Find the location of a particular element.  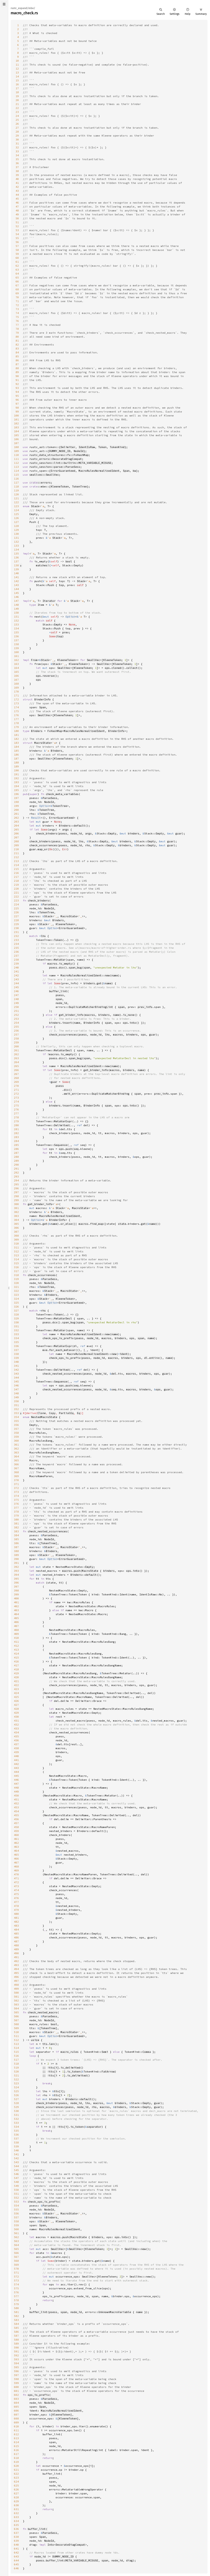

343 is located at coordinates (16, 1373).